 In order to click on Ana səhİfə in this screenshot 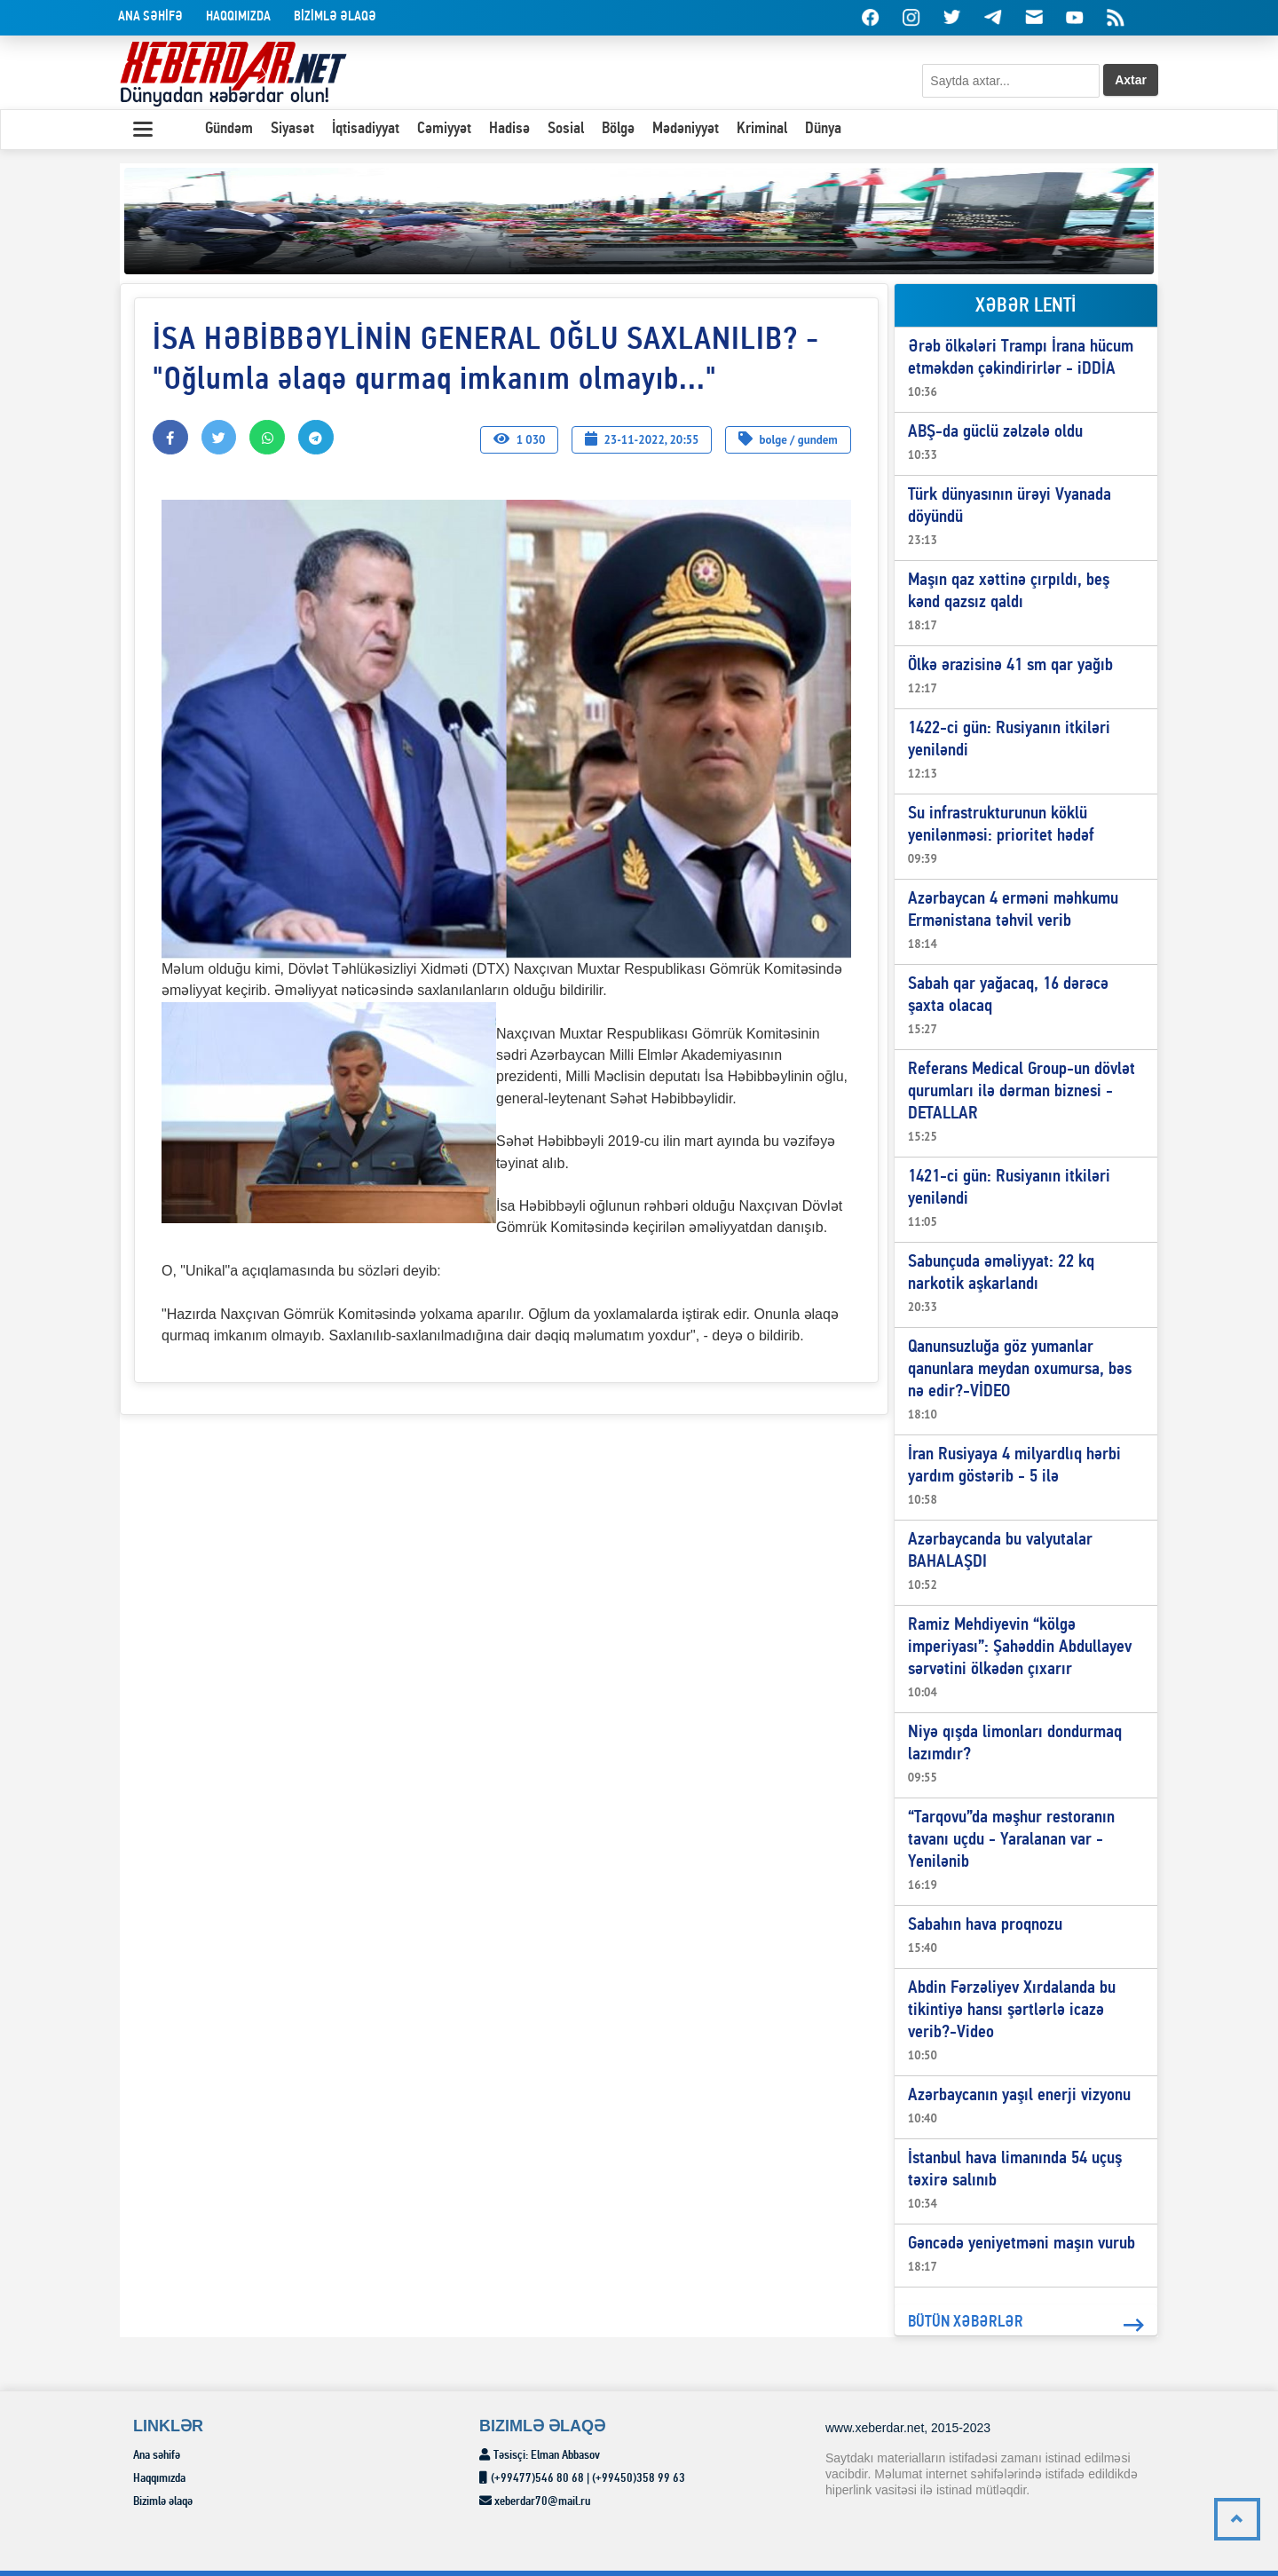, I will do `click(150, 17)`.